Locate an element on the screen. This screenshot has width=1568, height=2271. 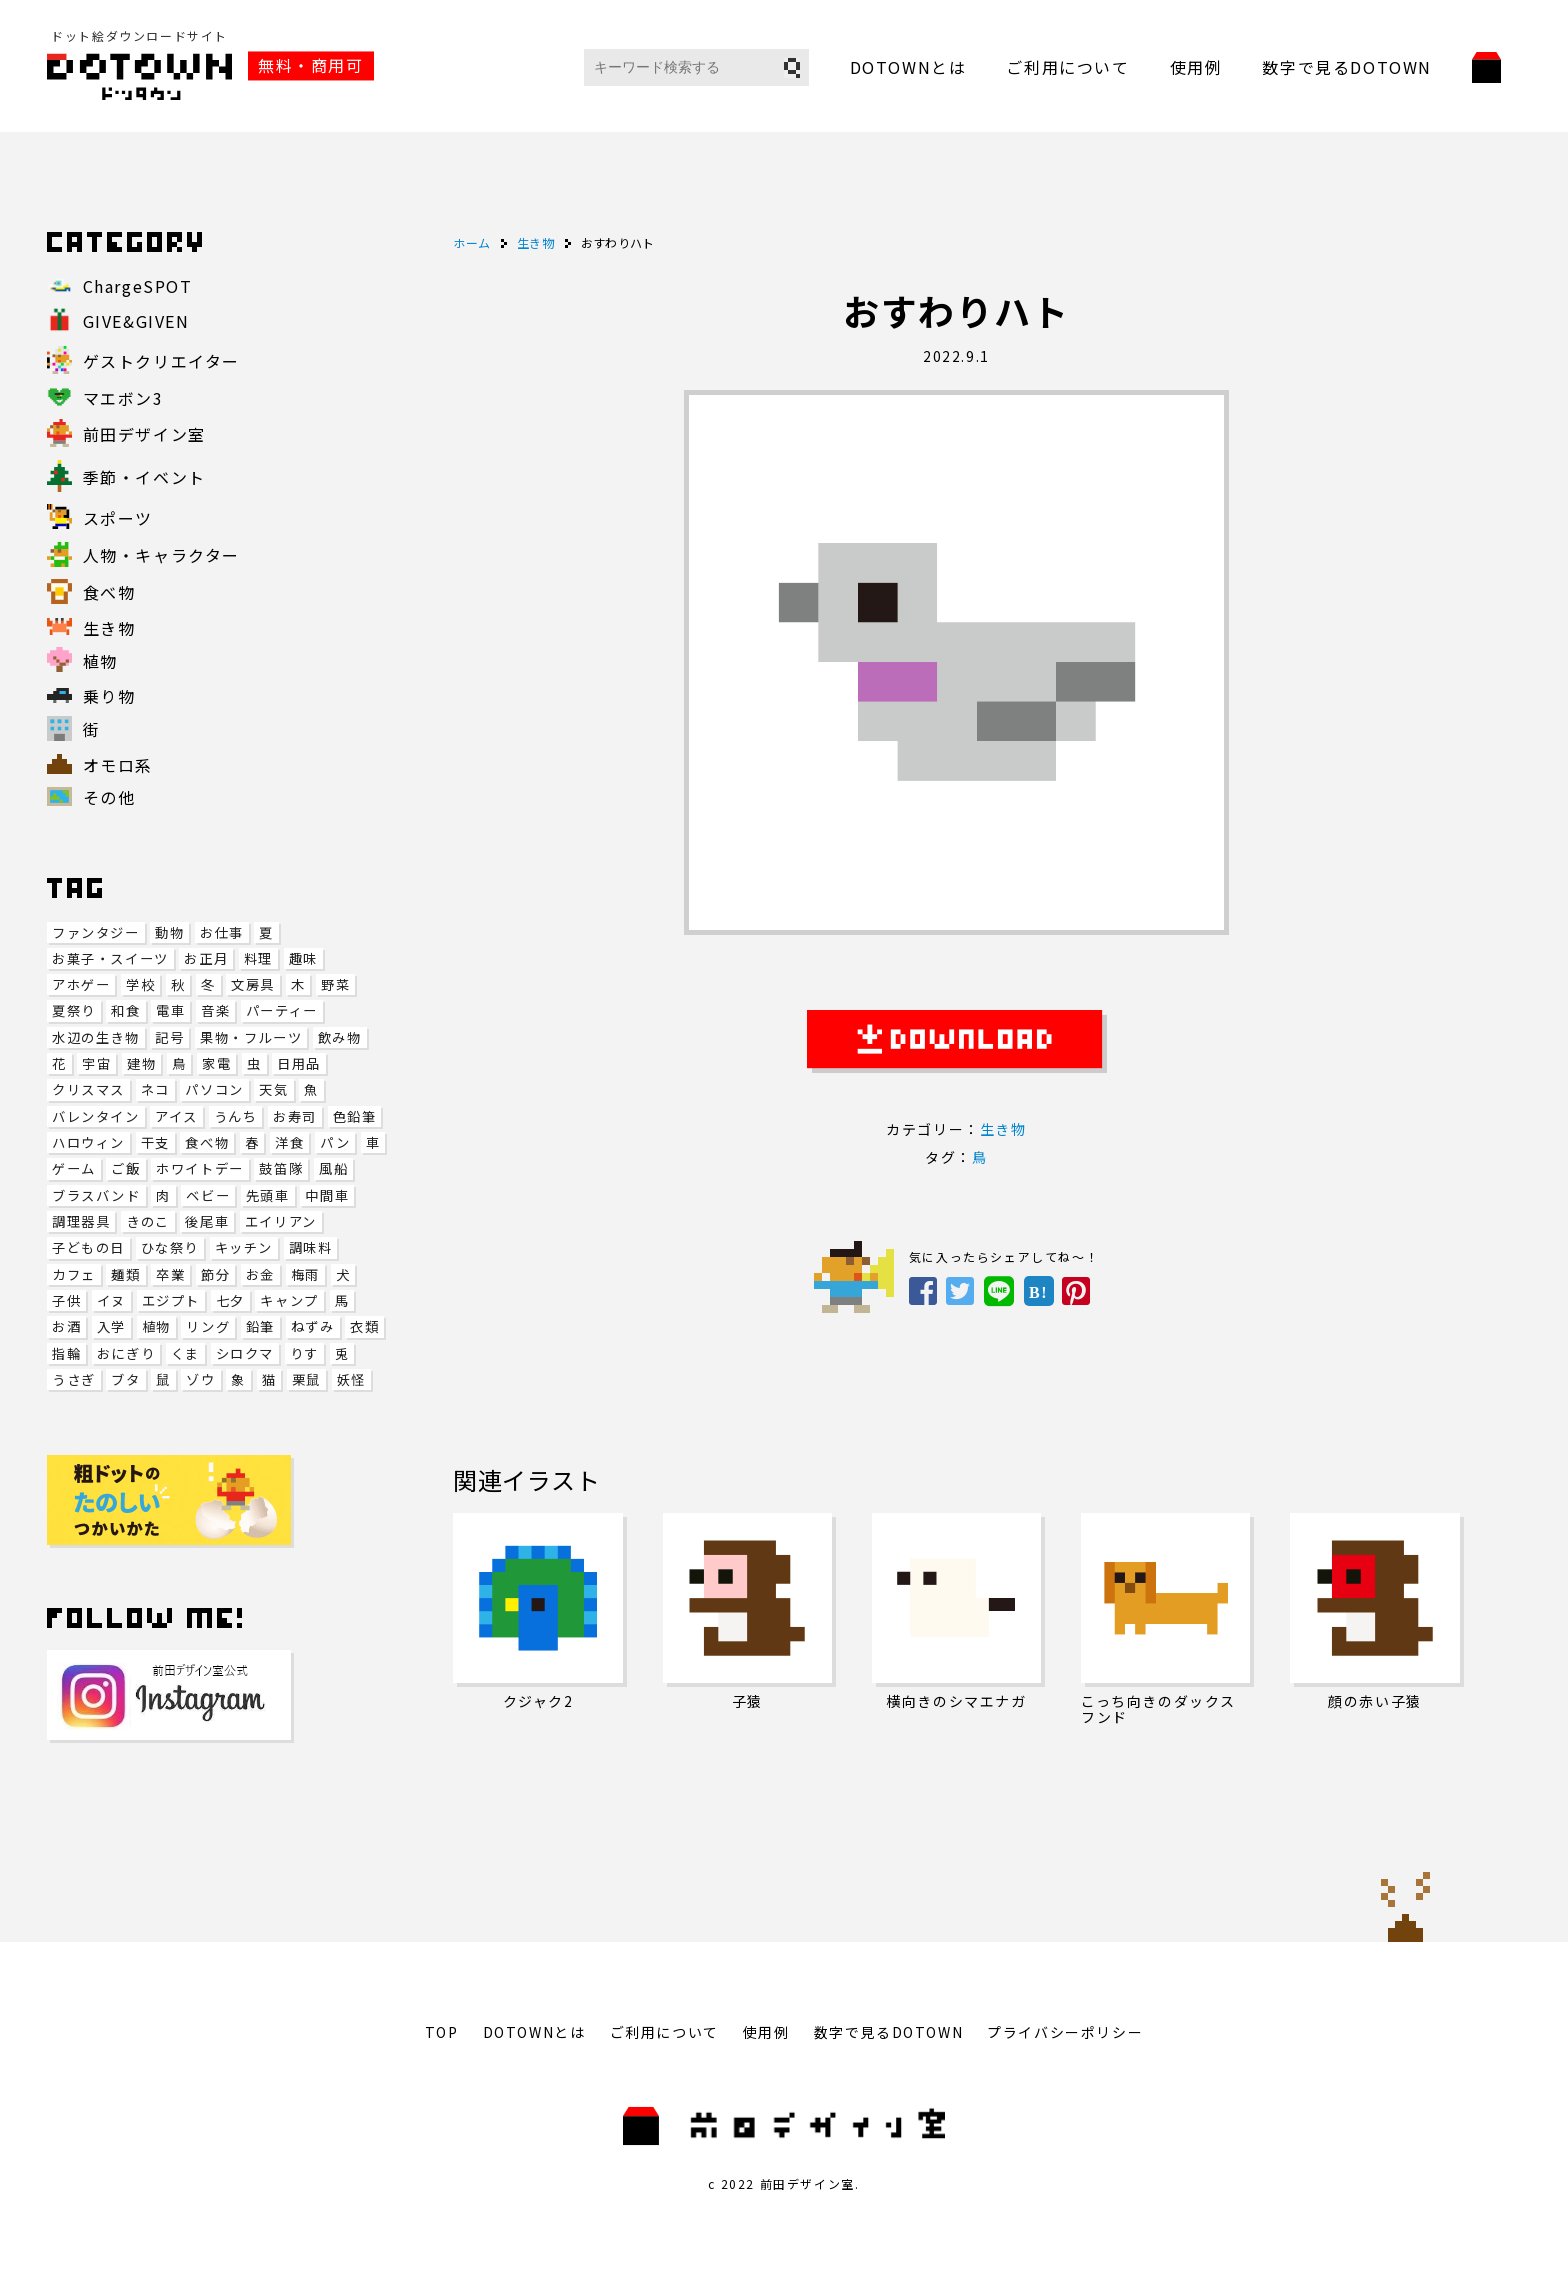
果物・フルーツ is located at coordinates (251, 1037).